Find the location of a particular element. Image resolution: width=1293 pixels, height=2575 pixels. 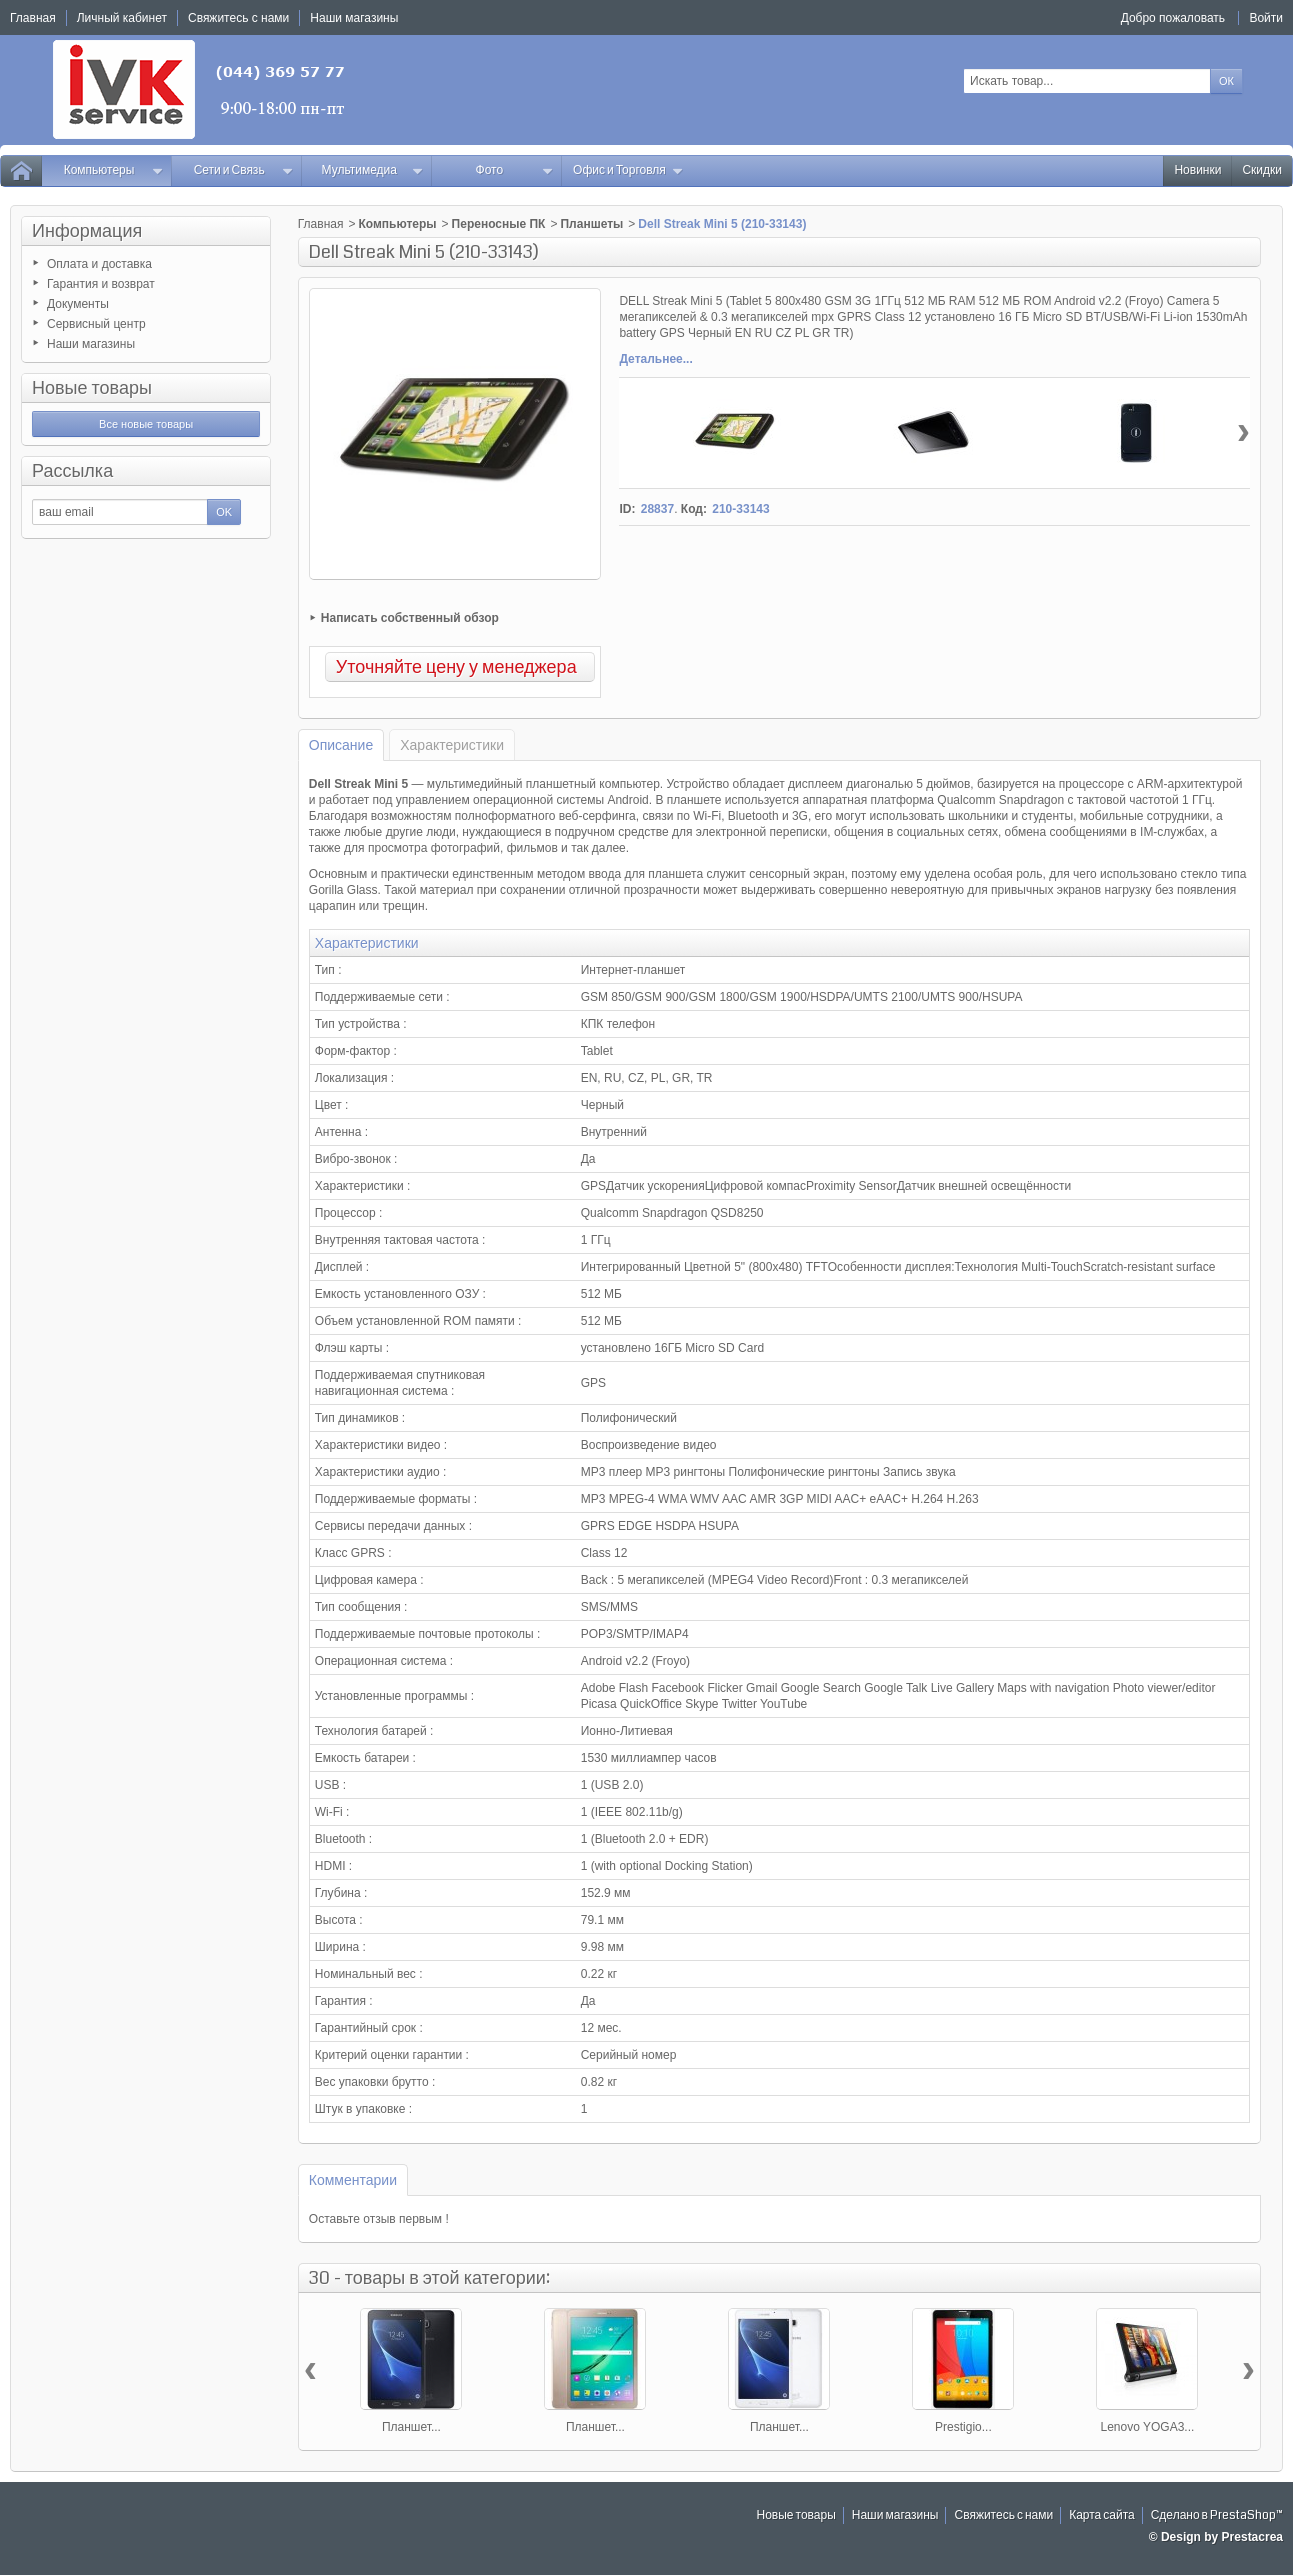

Карта сайта is located at coordinates (1102, 2515).